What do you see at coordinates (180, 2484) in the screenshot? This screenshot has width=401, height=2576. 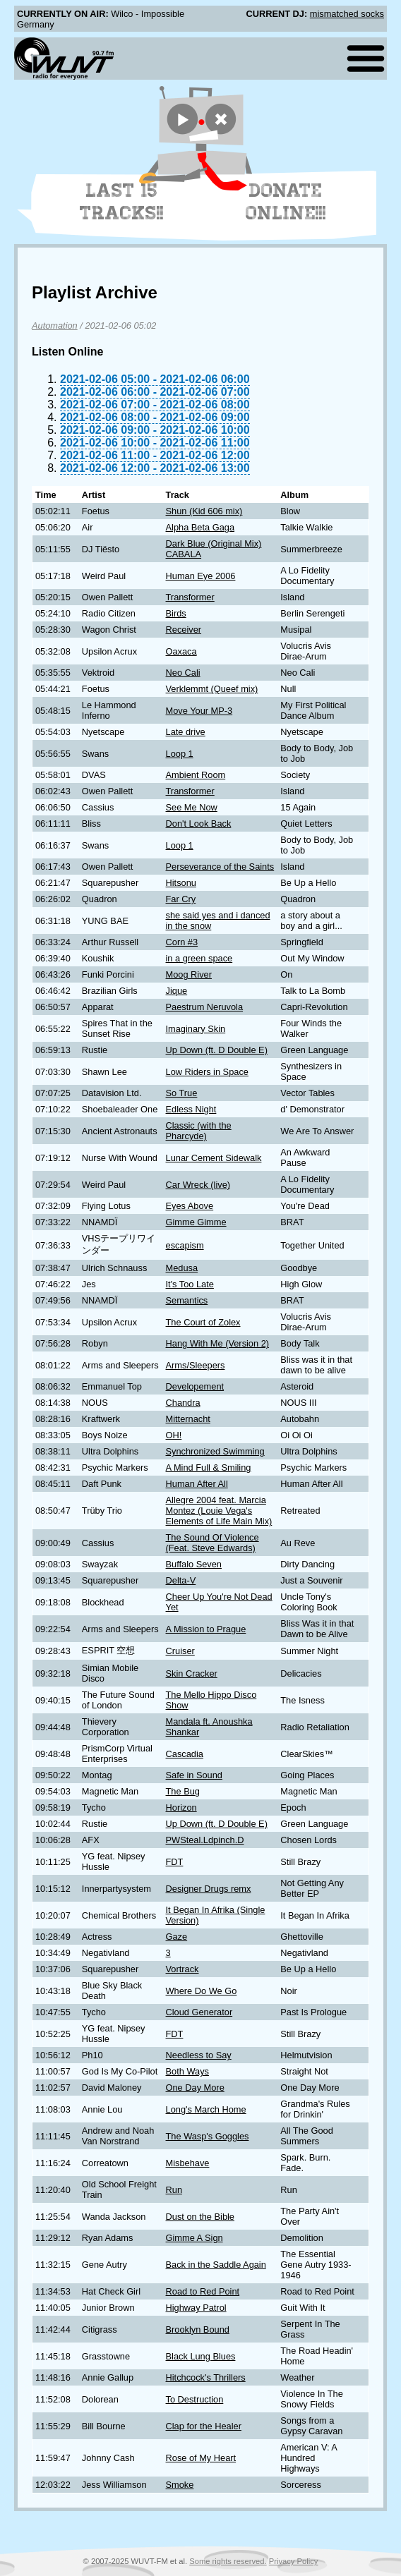 I see `Smoke` at bounding box center [180, 2484].